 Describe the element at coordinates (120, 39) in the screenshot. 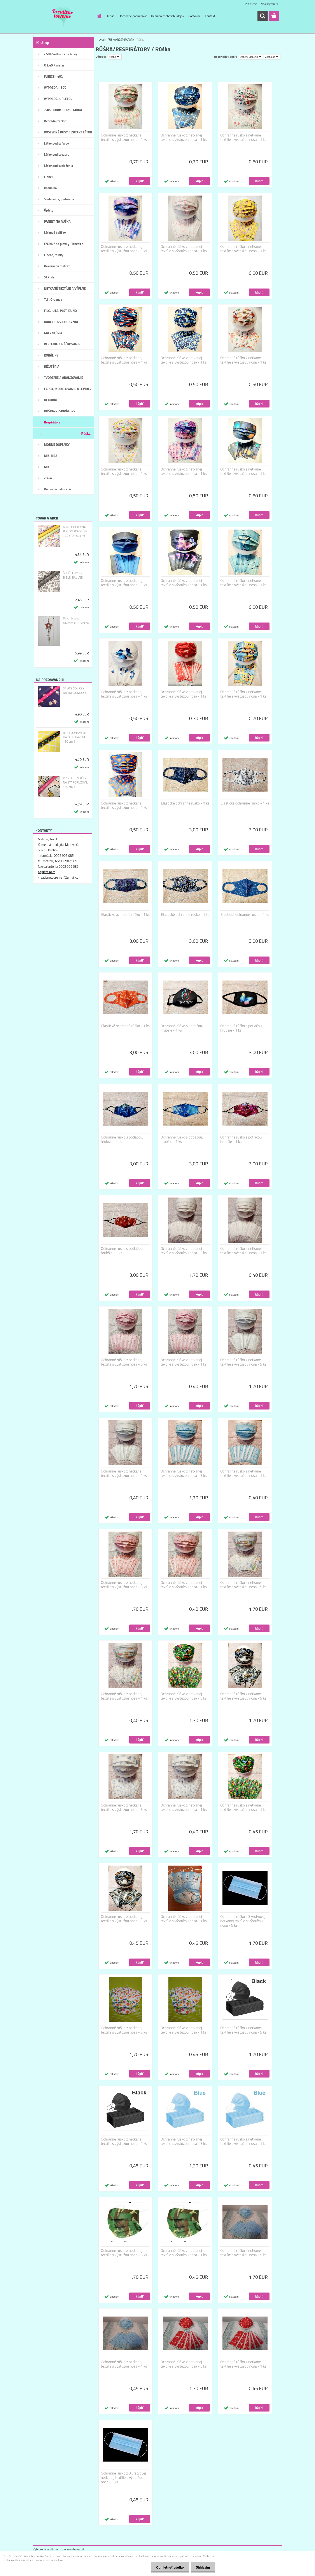

I see `RÚŠKA/RESPIRÁTORY` at that location.